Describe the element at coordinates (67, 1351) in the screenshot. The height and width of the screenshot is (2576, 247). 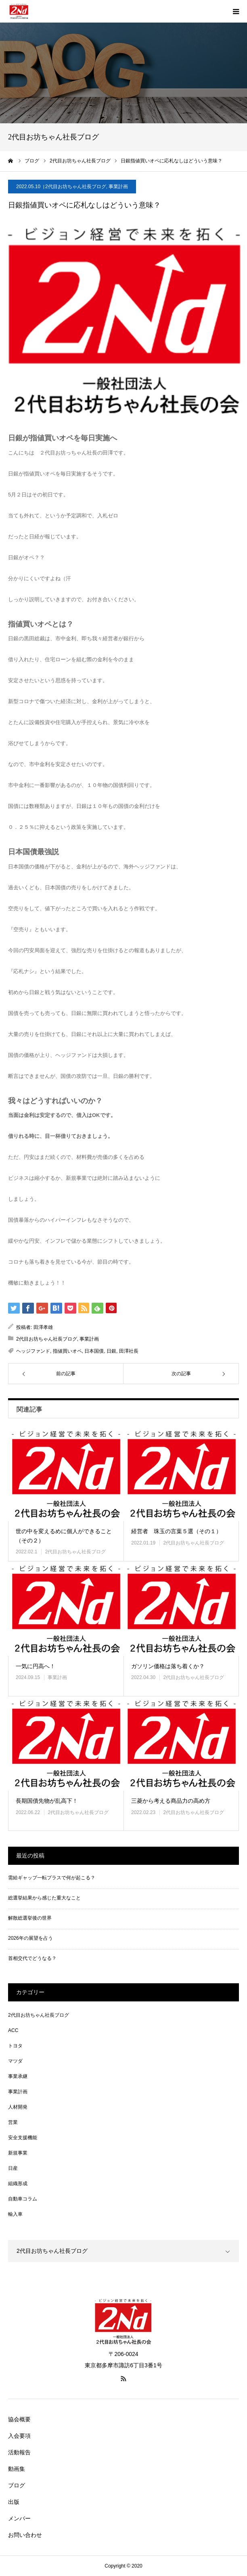
I see `指値買いオペ` at that location.